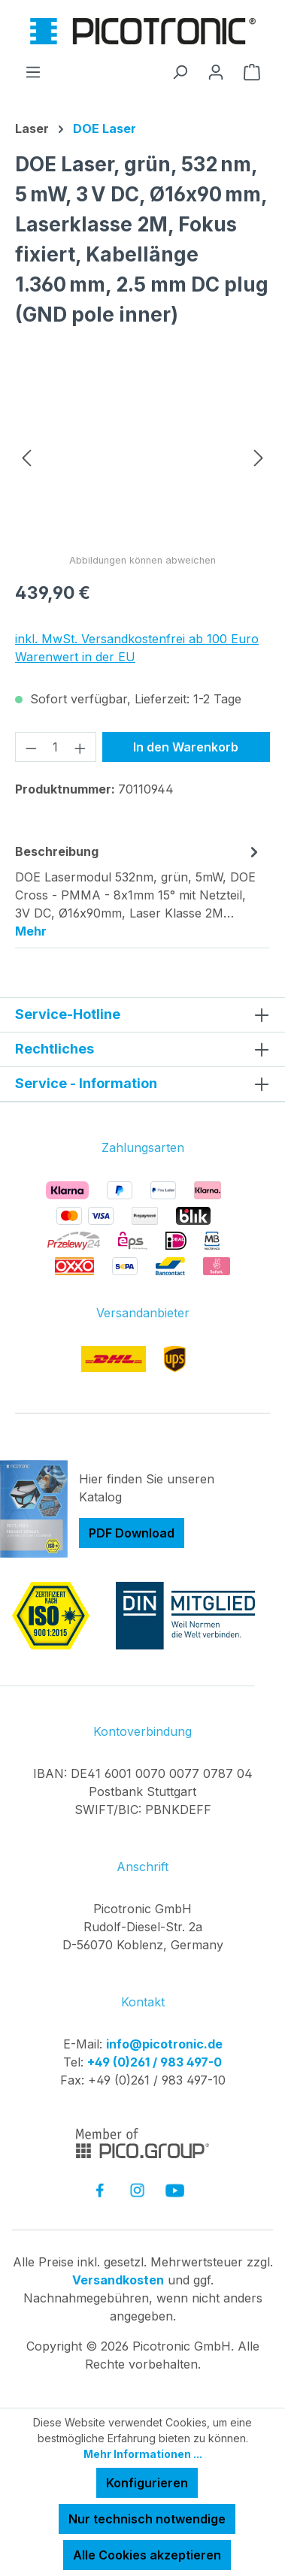 The width and height of the screenshot is (285, 2576). I want to click on In den Warenkorb, so click(185, 746).